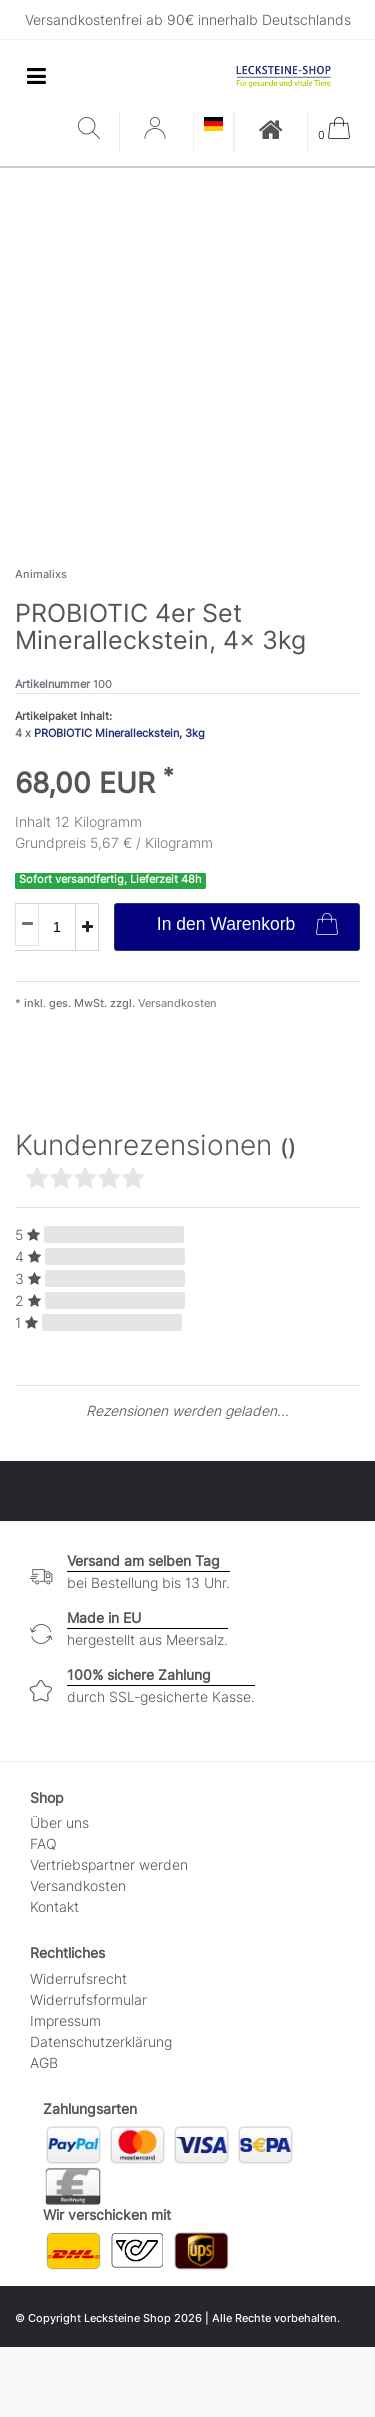 This screenshot has width=375, height=2417. What do you see at coordinates (247, 926) in the screenshot?
I see `In den Warenkorb` at bounding box center [247, 926].